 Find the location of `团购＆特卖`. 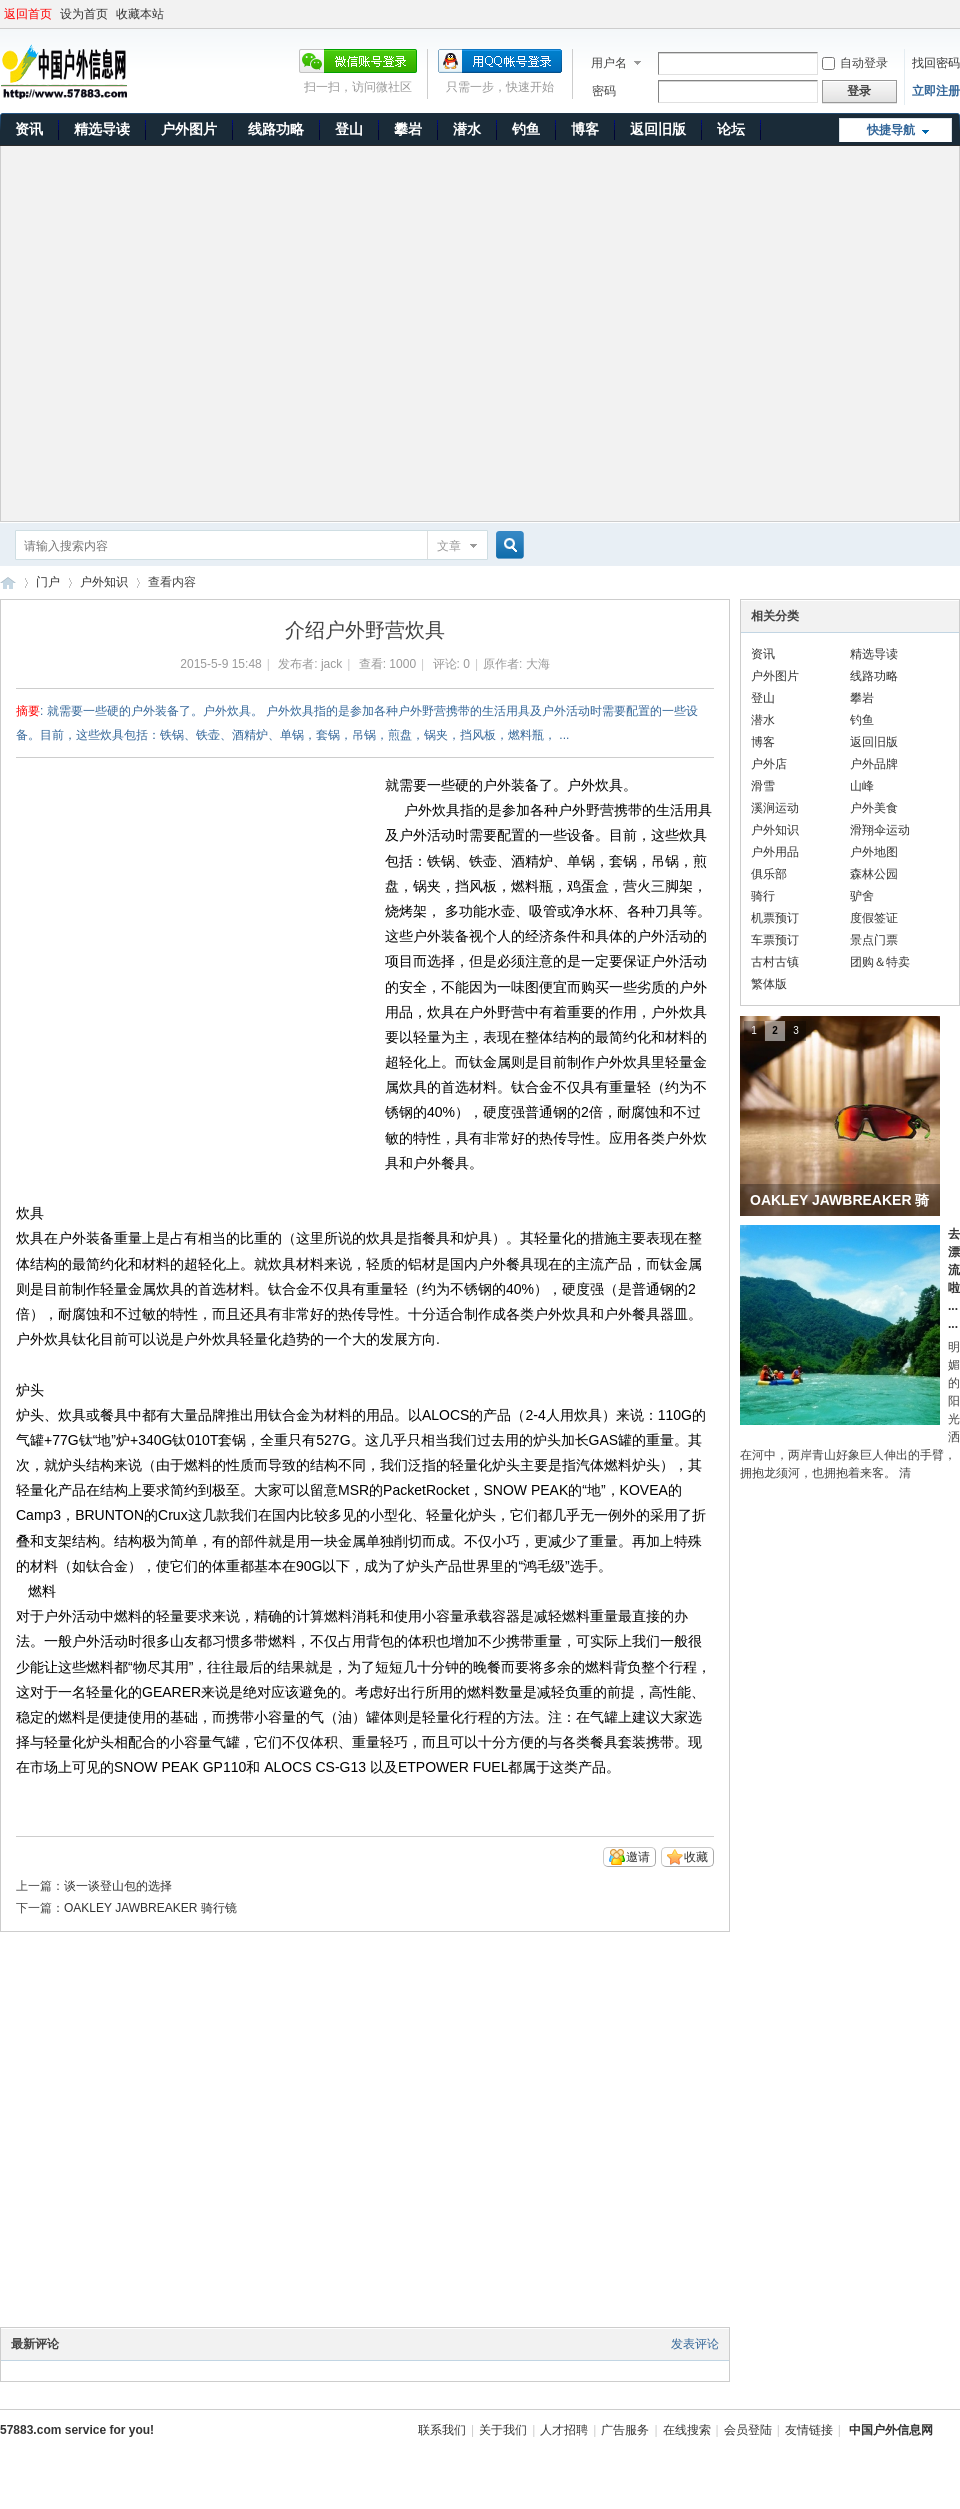

团购＆特卖 is located at coordinates (880, 962).